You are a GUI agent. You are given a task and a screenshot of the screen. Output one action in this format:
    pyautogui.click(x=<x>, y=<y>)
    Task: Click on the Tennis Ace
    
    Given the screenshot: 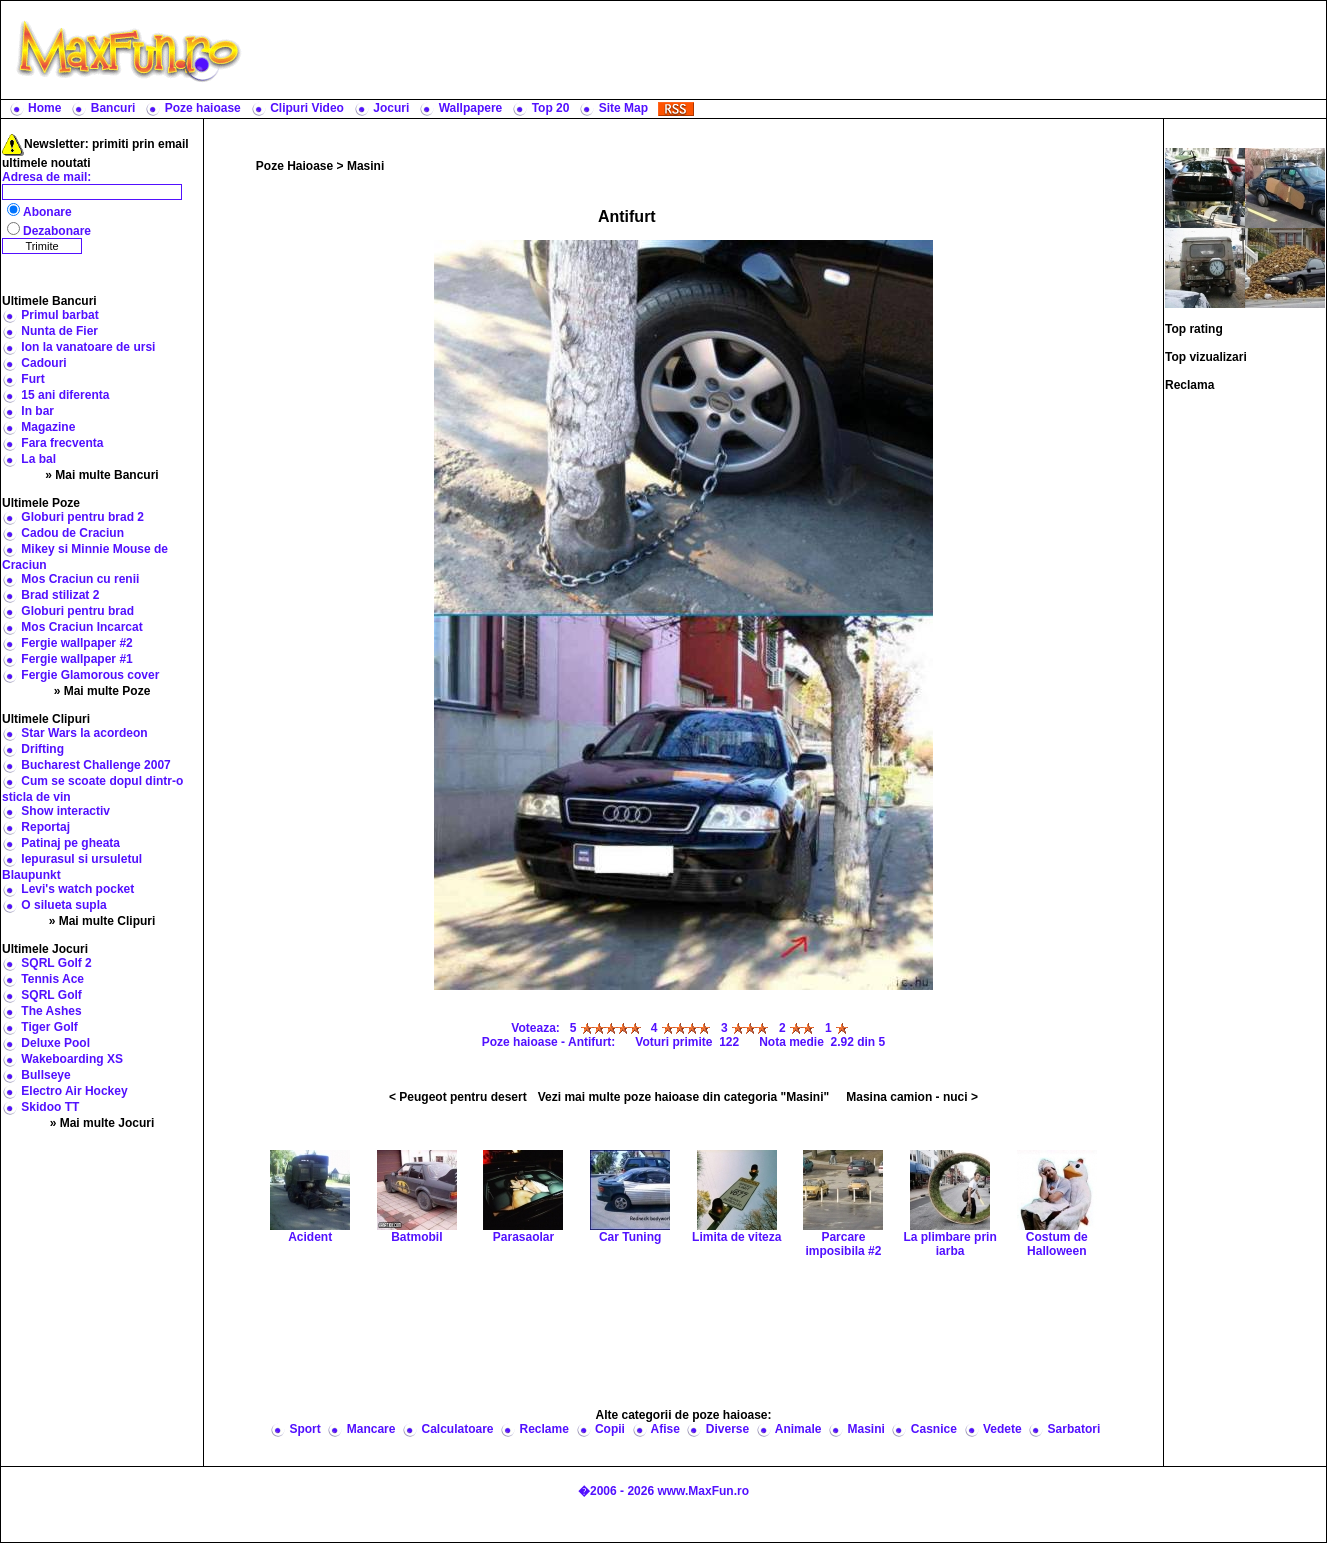 What is the action you would take?
    pyautogui.click(x=52, y=979)
    